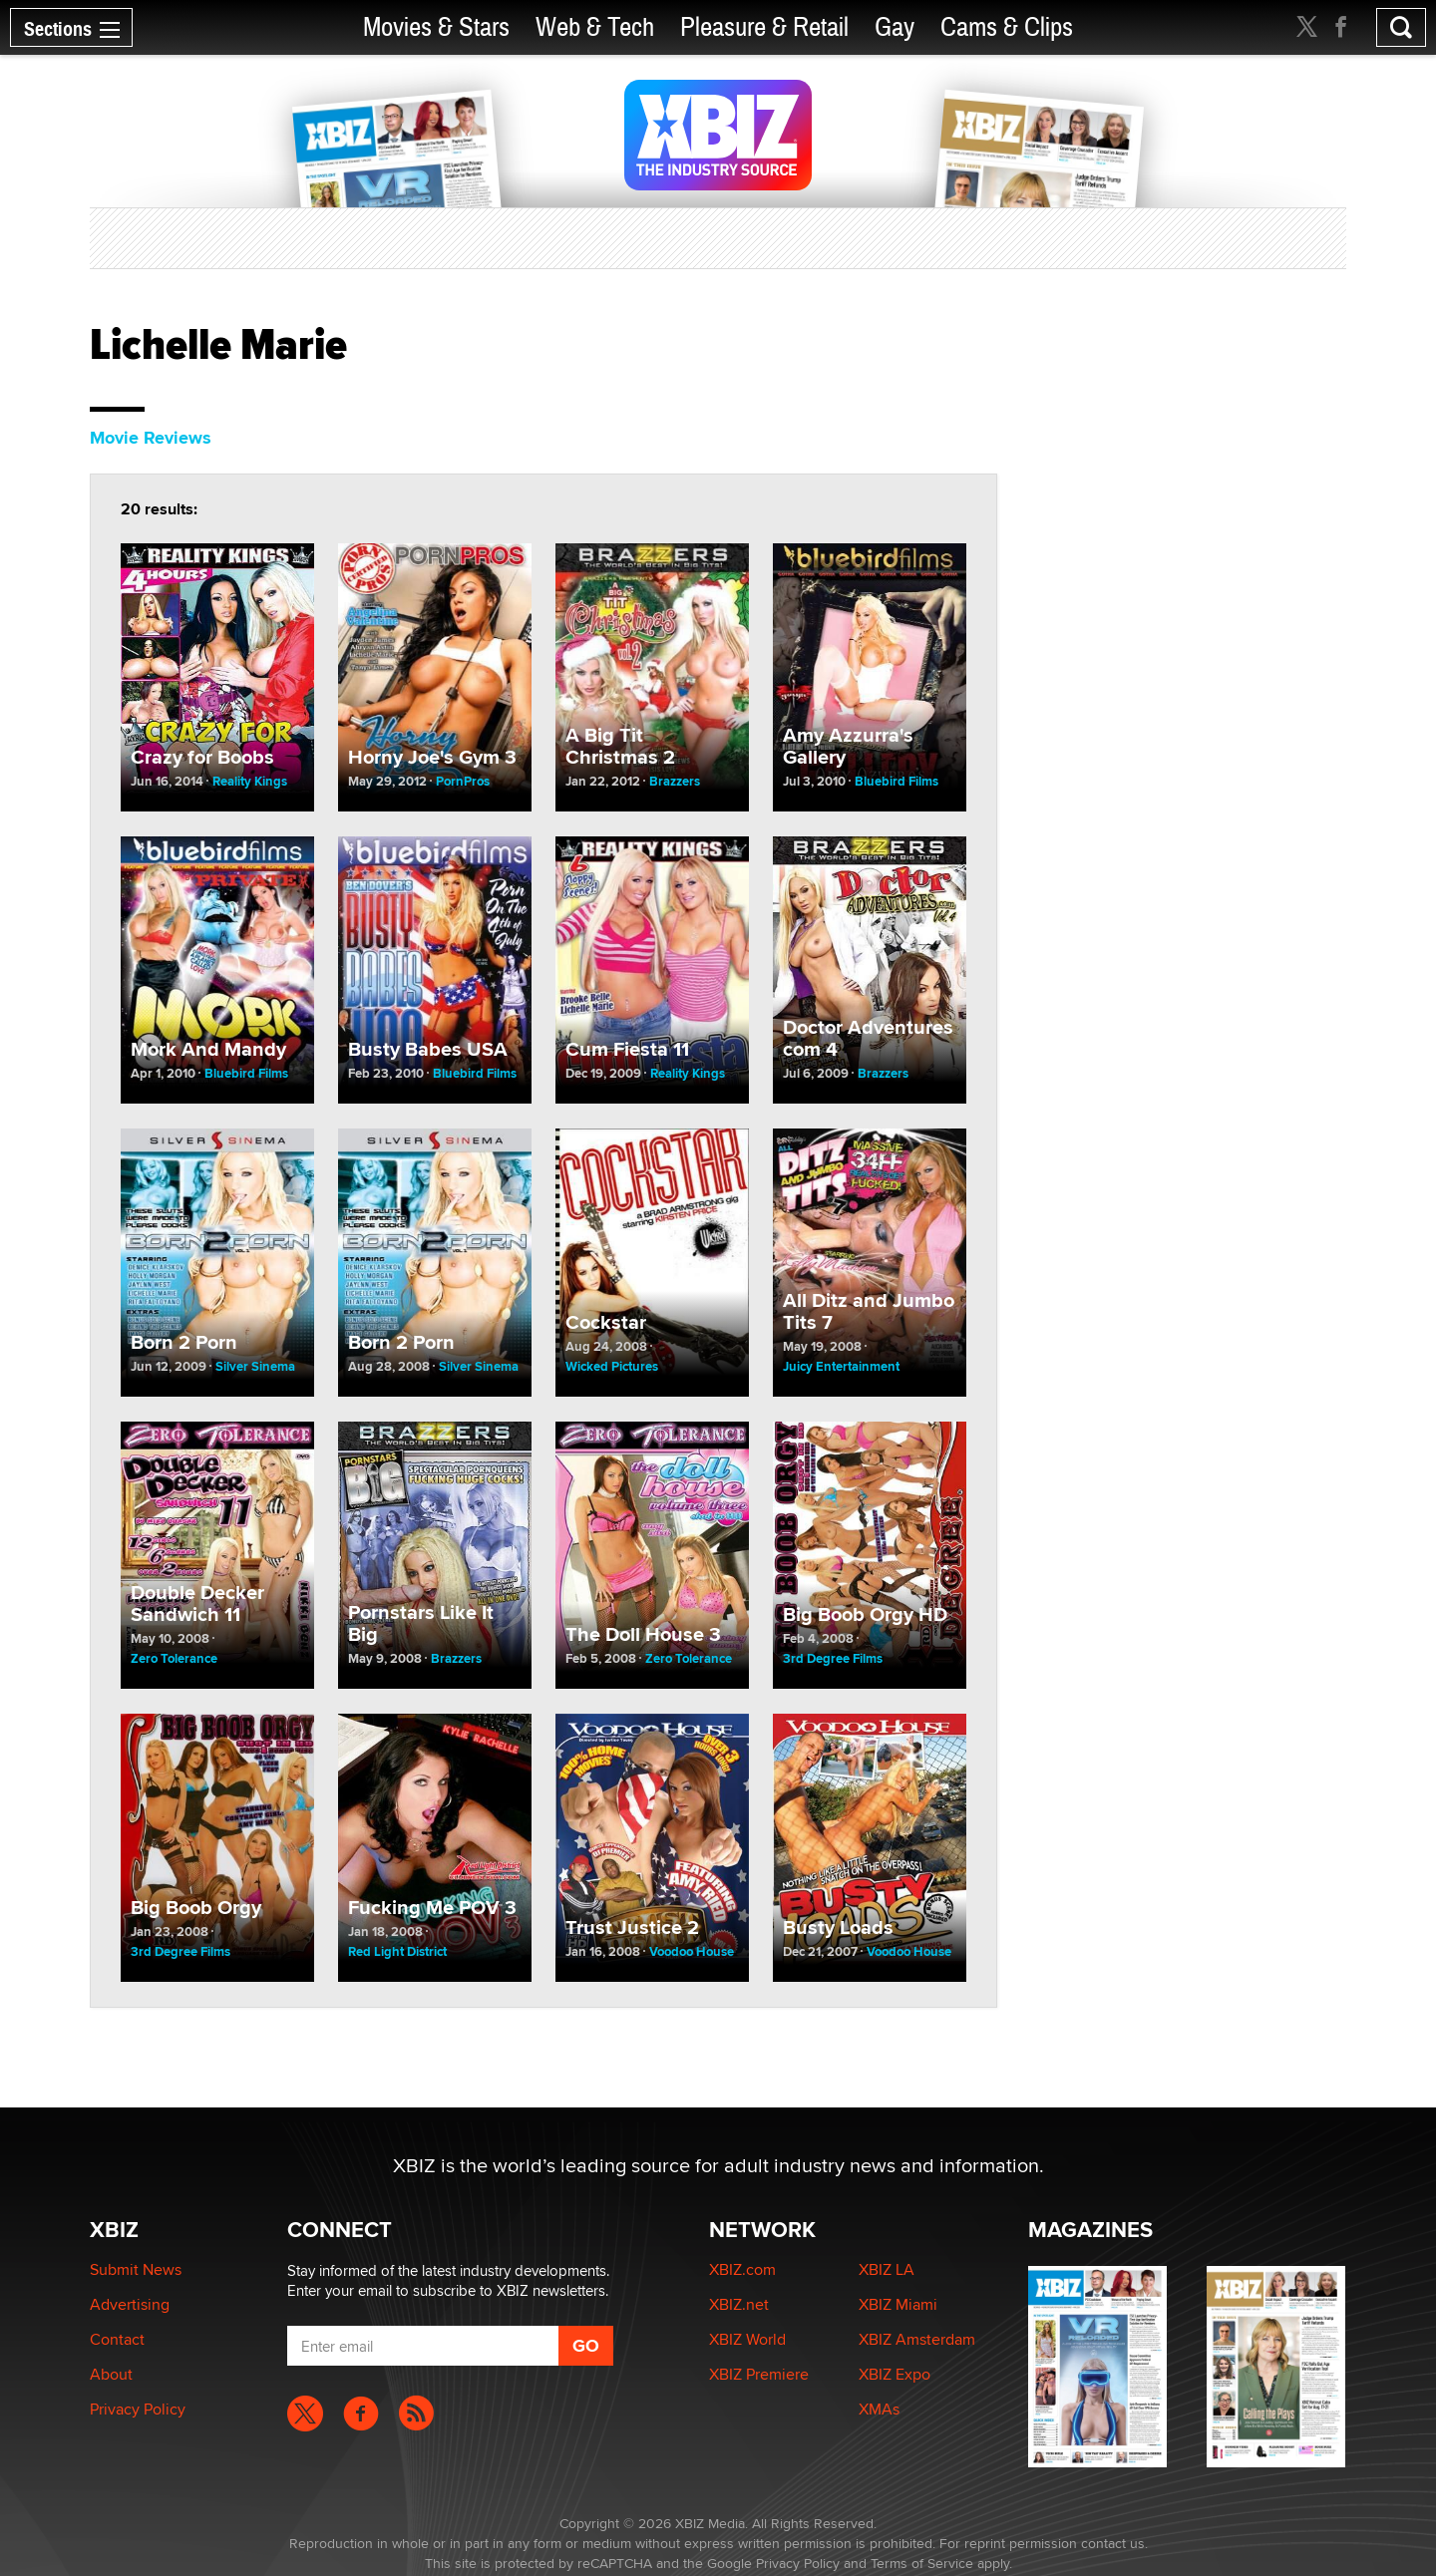  I want to click on Privacy Policy, so click(137, 2409).